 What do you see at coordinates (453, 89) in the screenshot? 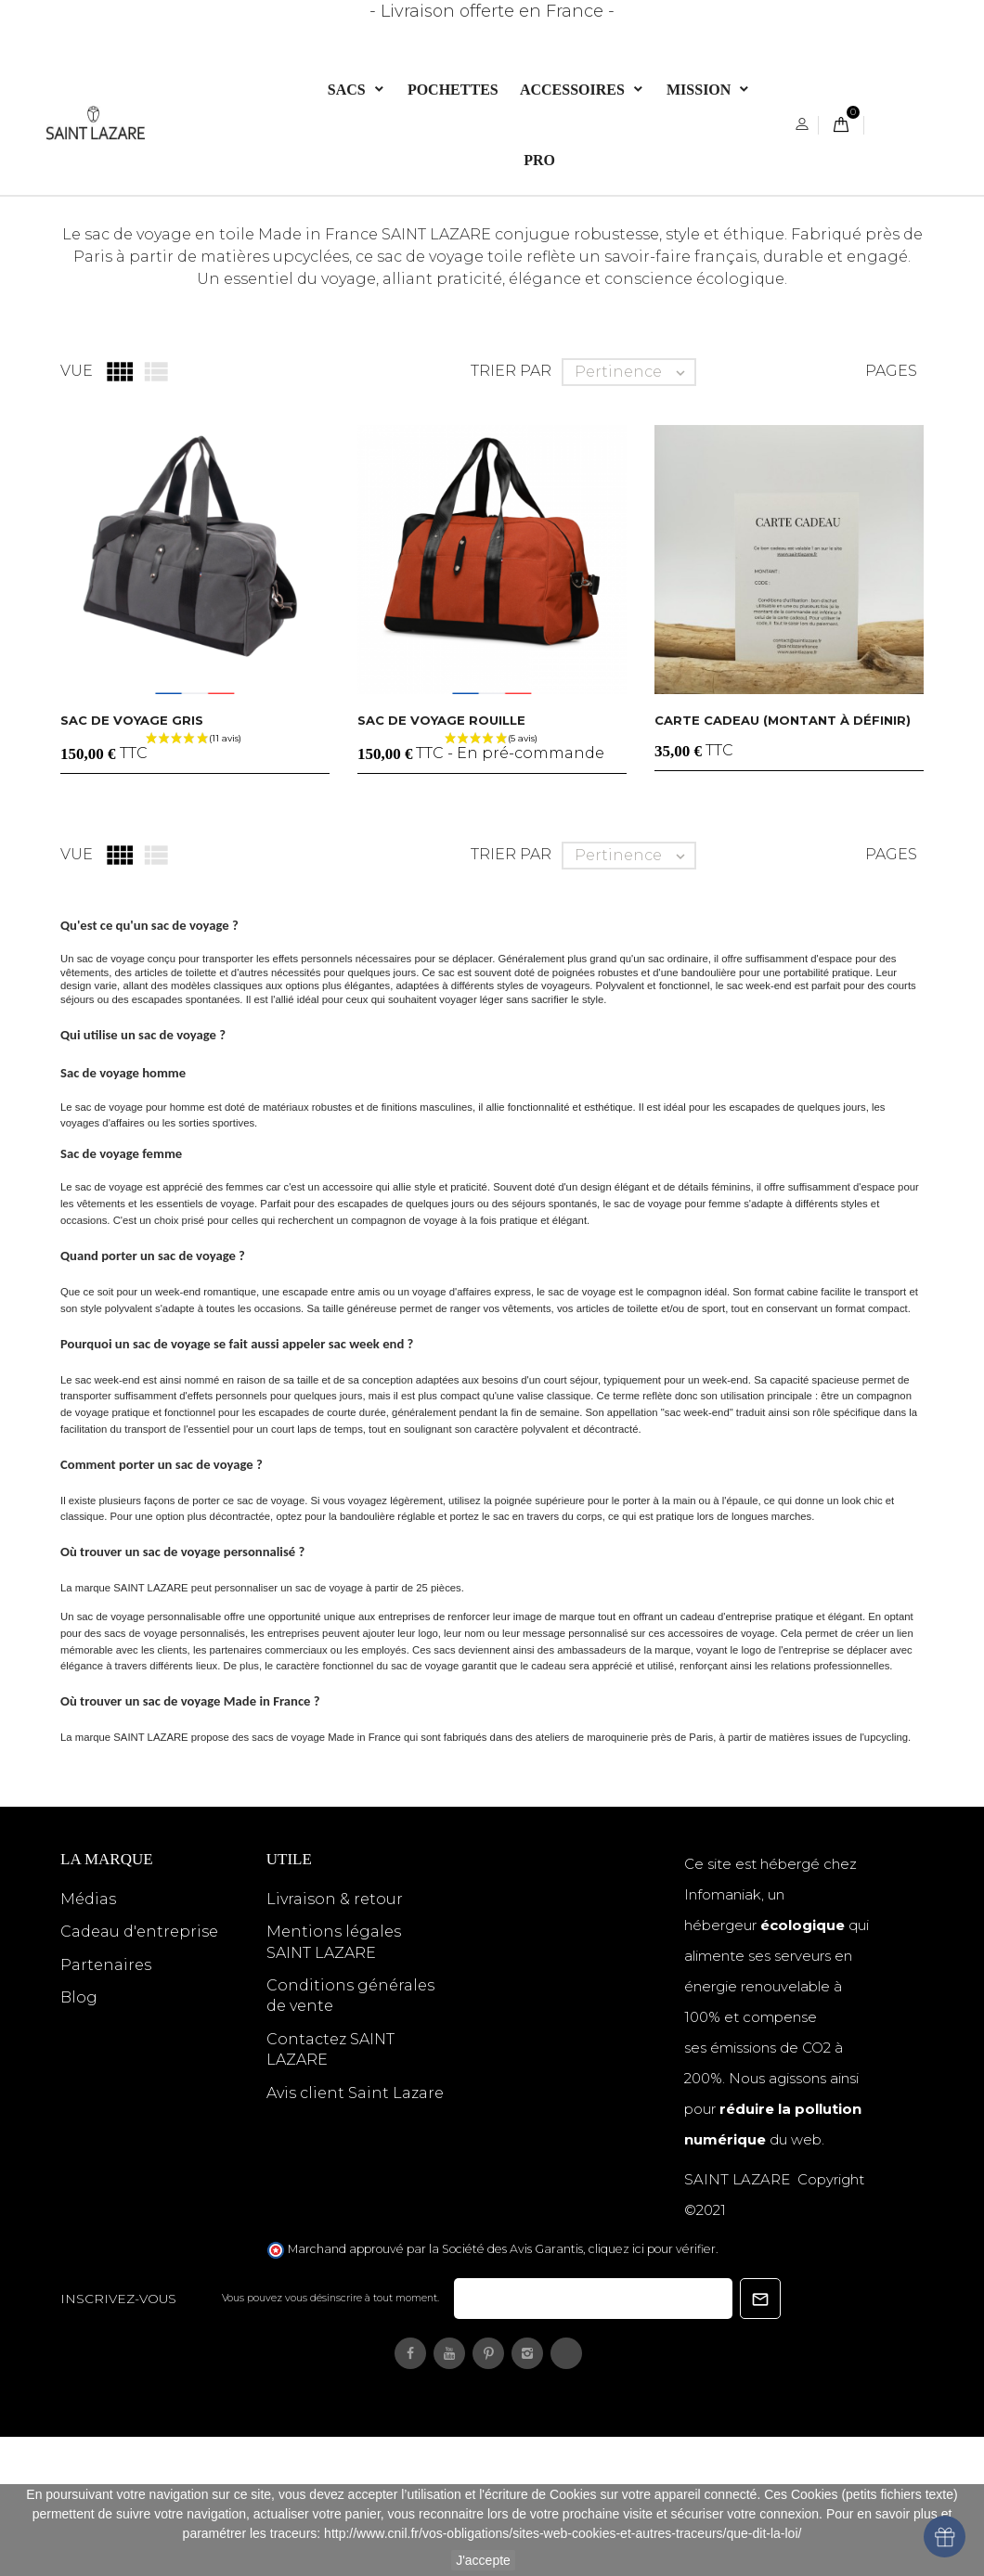
I see `POCHETTES` at bounding box center [453, 89].